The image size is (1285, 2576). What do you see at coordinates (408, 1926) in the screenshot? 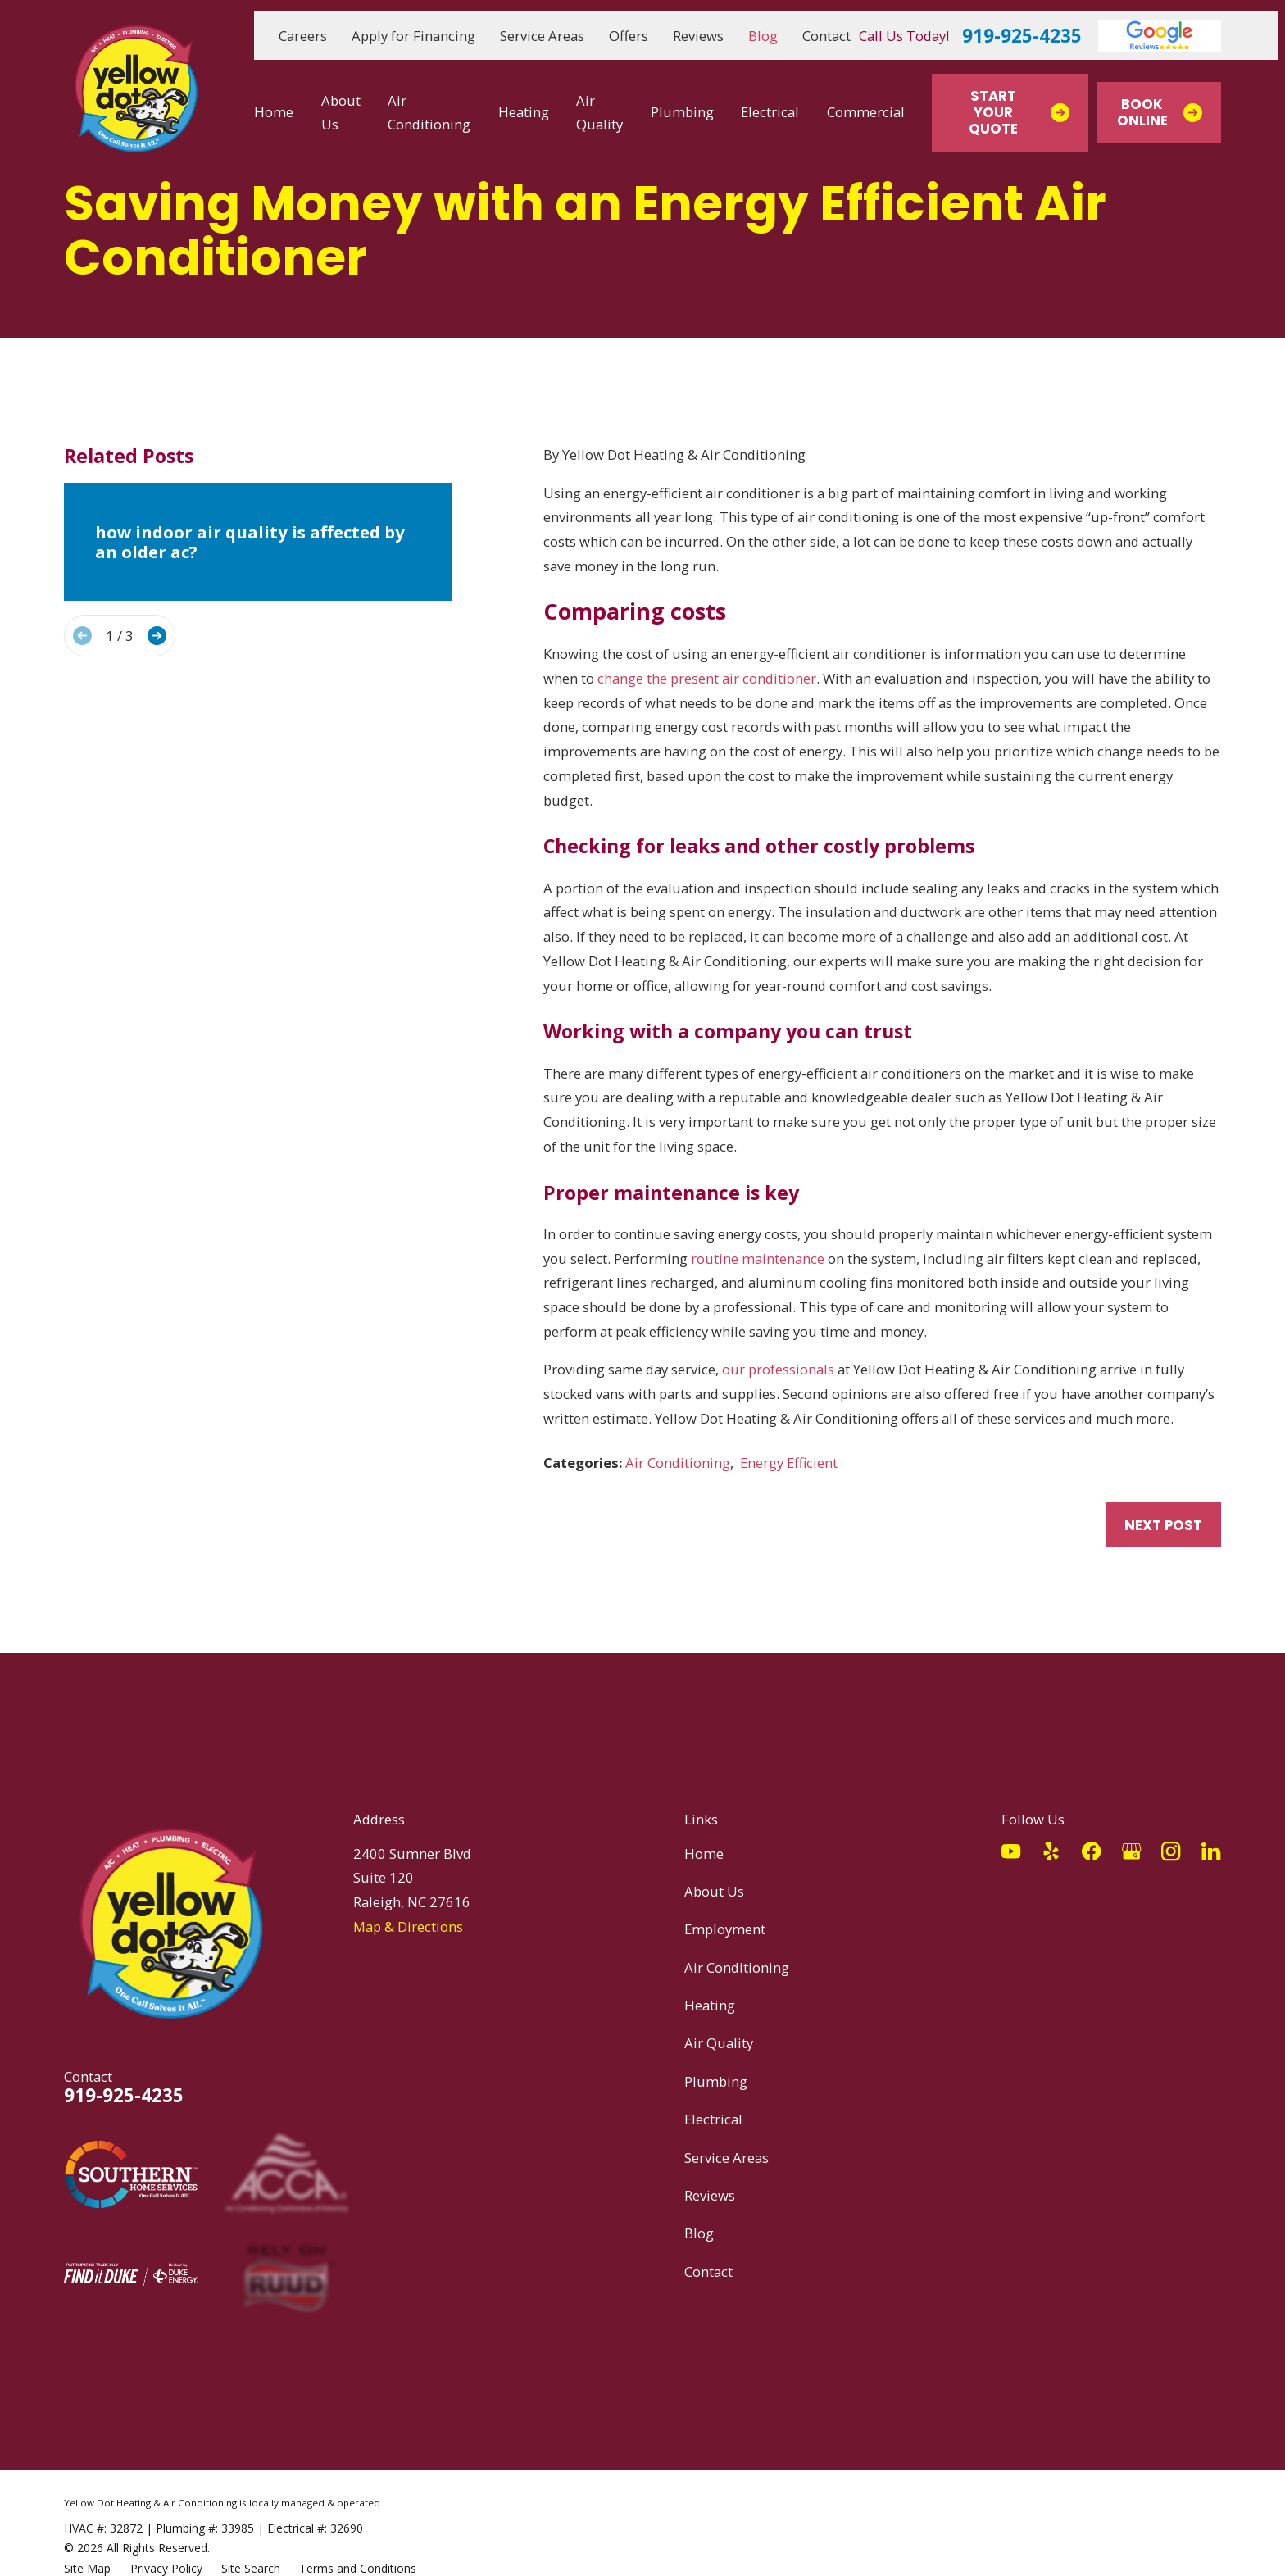
I see `Map & Directions` at bounding box center [408, 1926].